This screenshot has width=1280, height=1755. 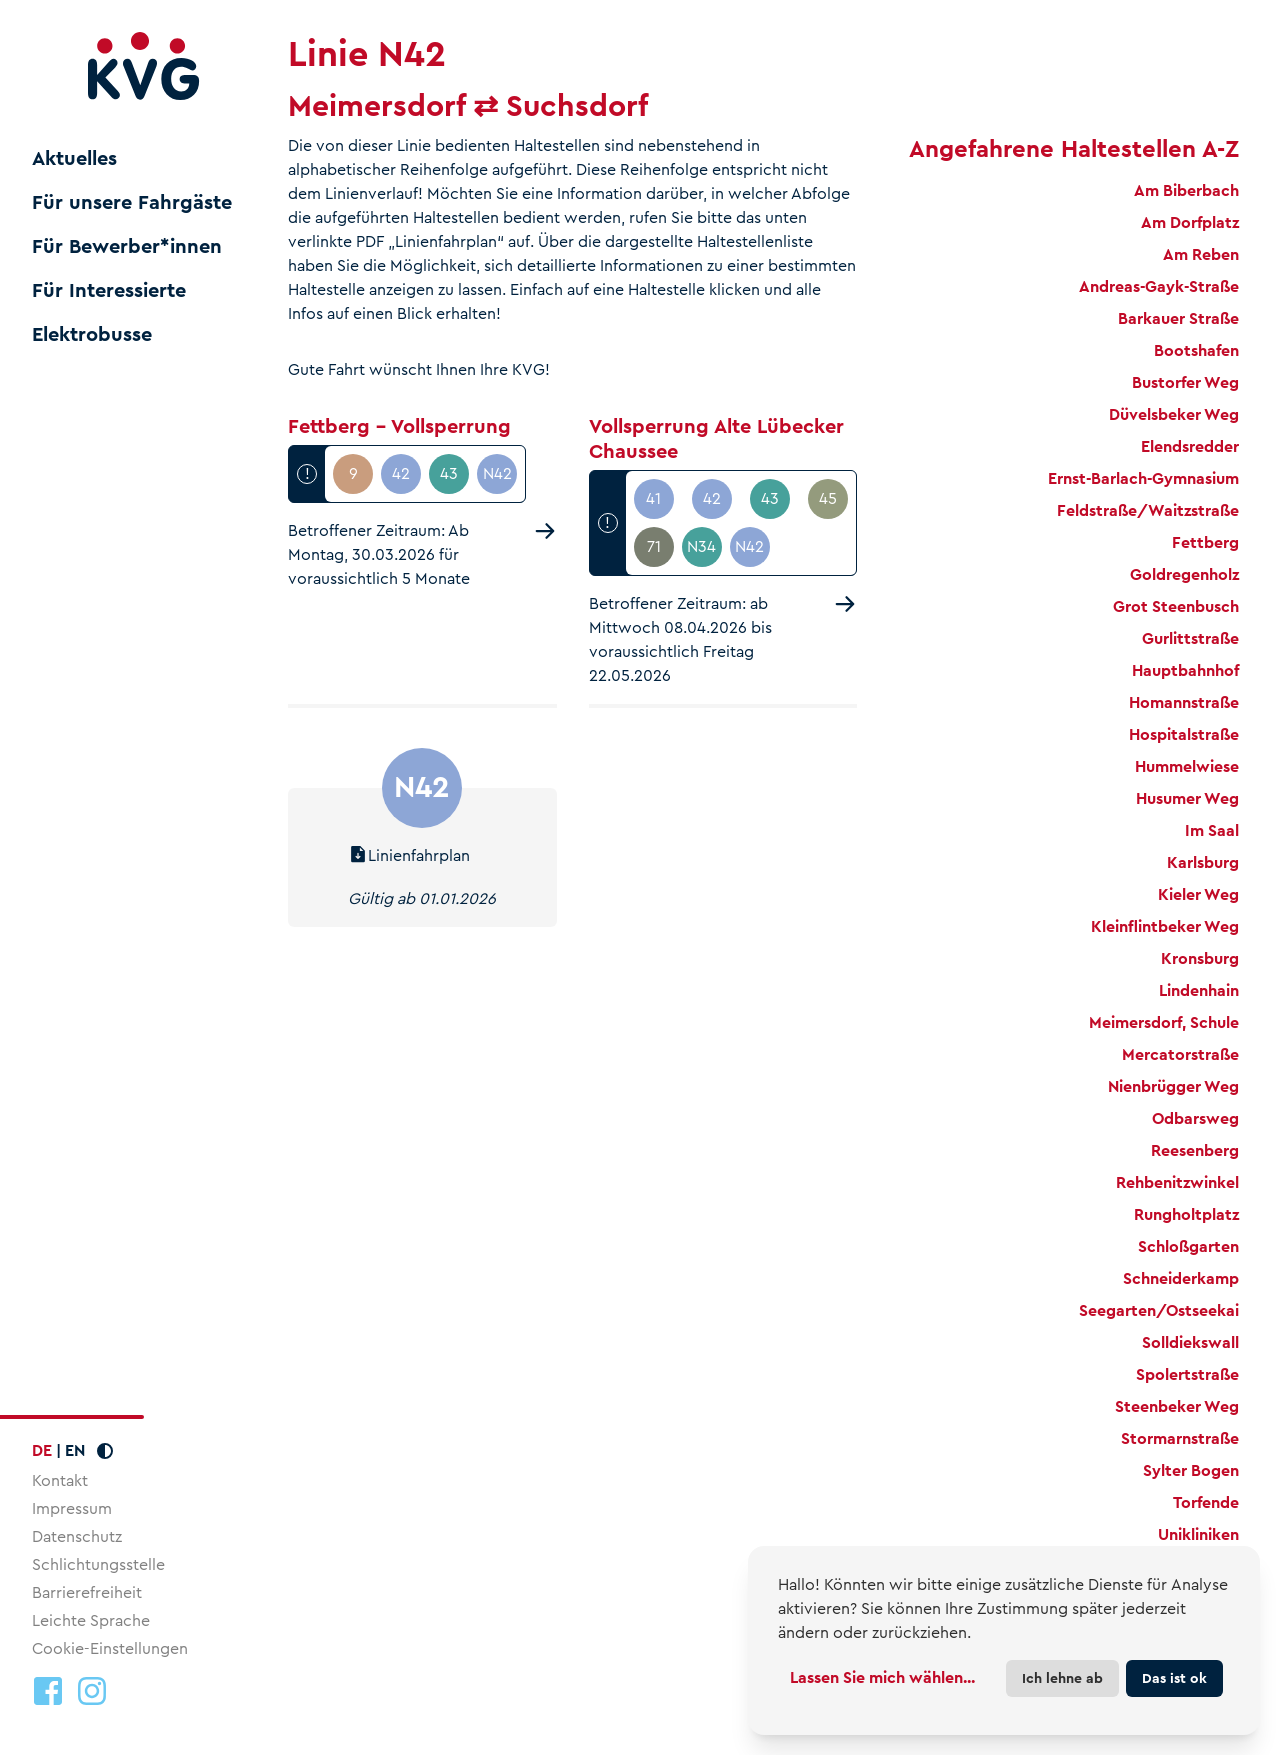 I want to click on EN, so click(x=75, y=1450).